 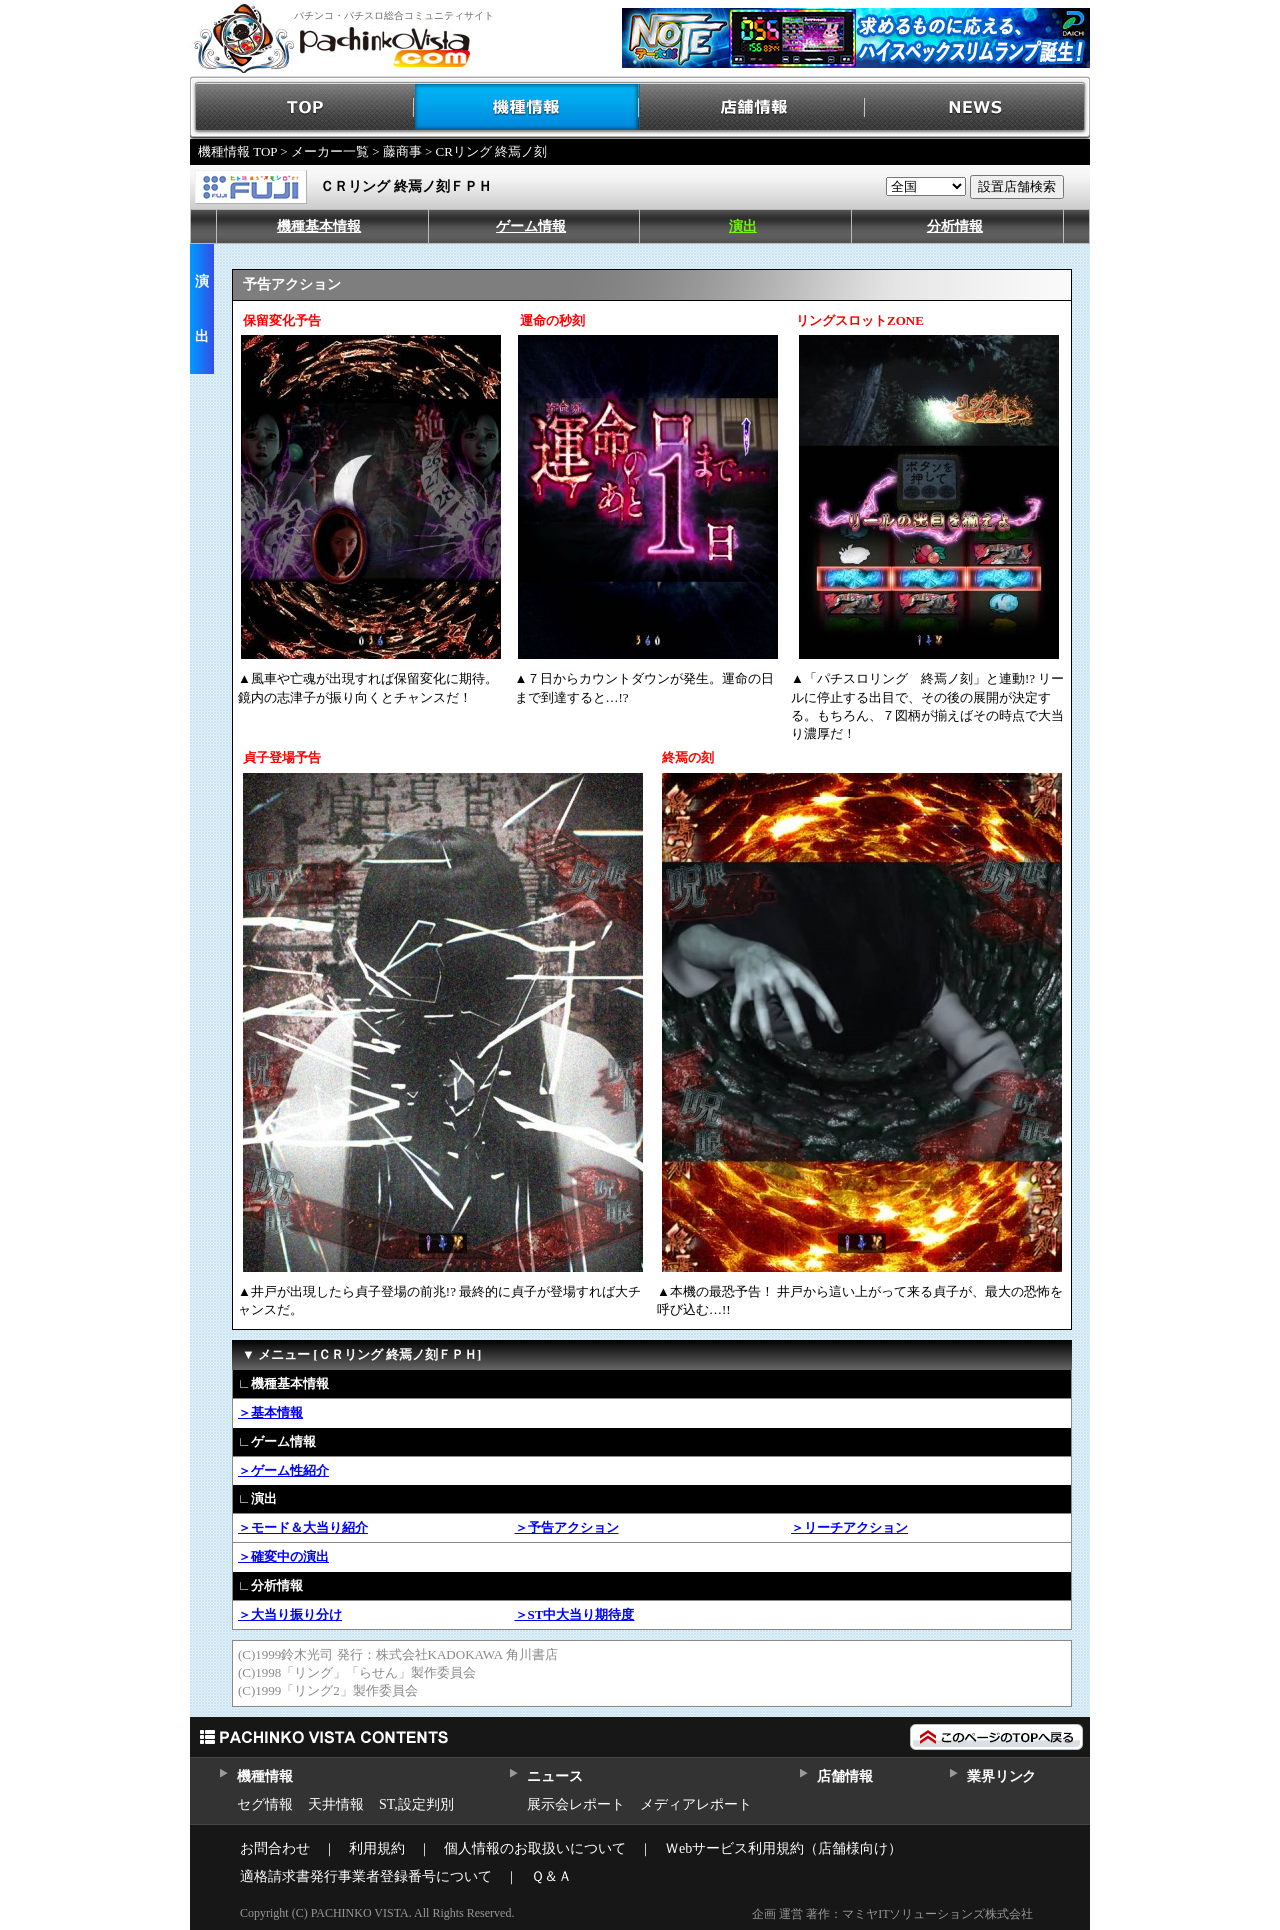 What do you see at coordinates (302, 107) in the screenshot?
I see `TOP` at bounding box center [302, 107].